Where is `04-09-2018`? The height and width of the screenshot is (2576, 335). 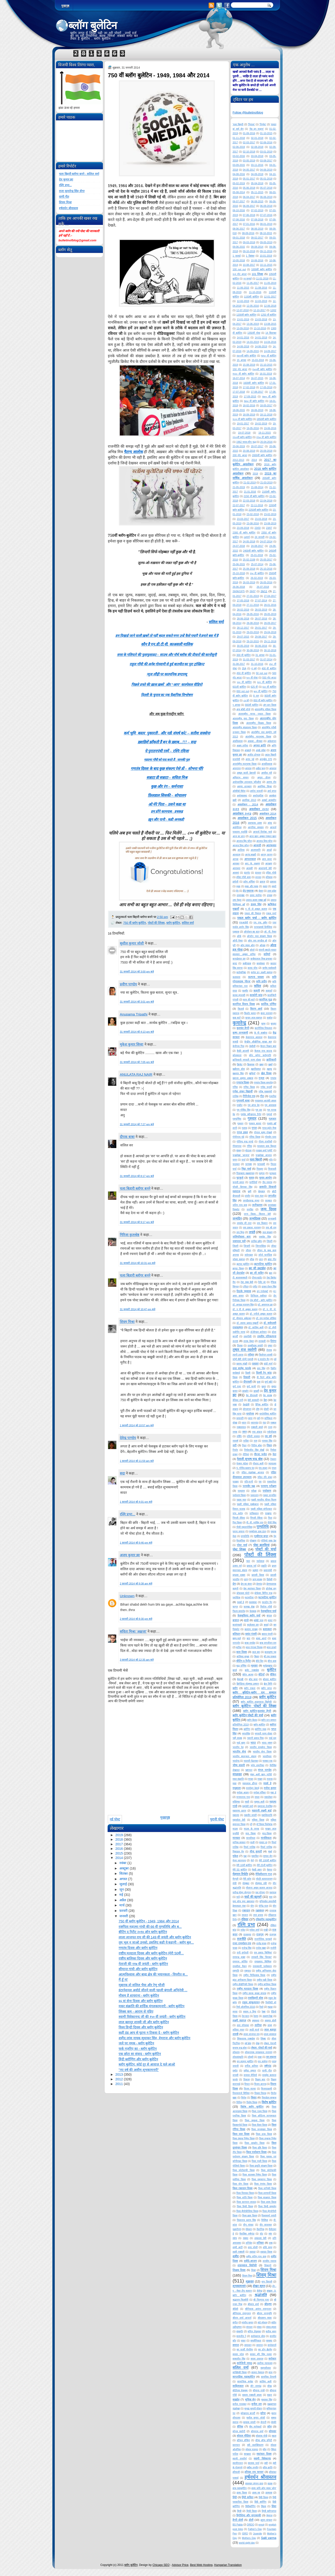 04-09-2018 is located at coordinates (257, 174).